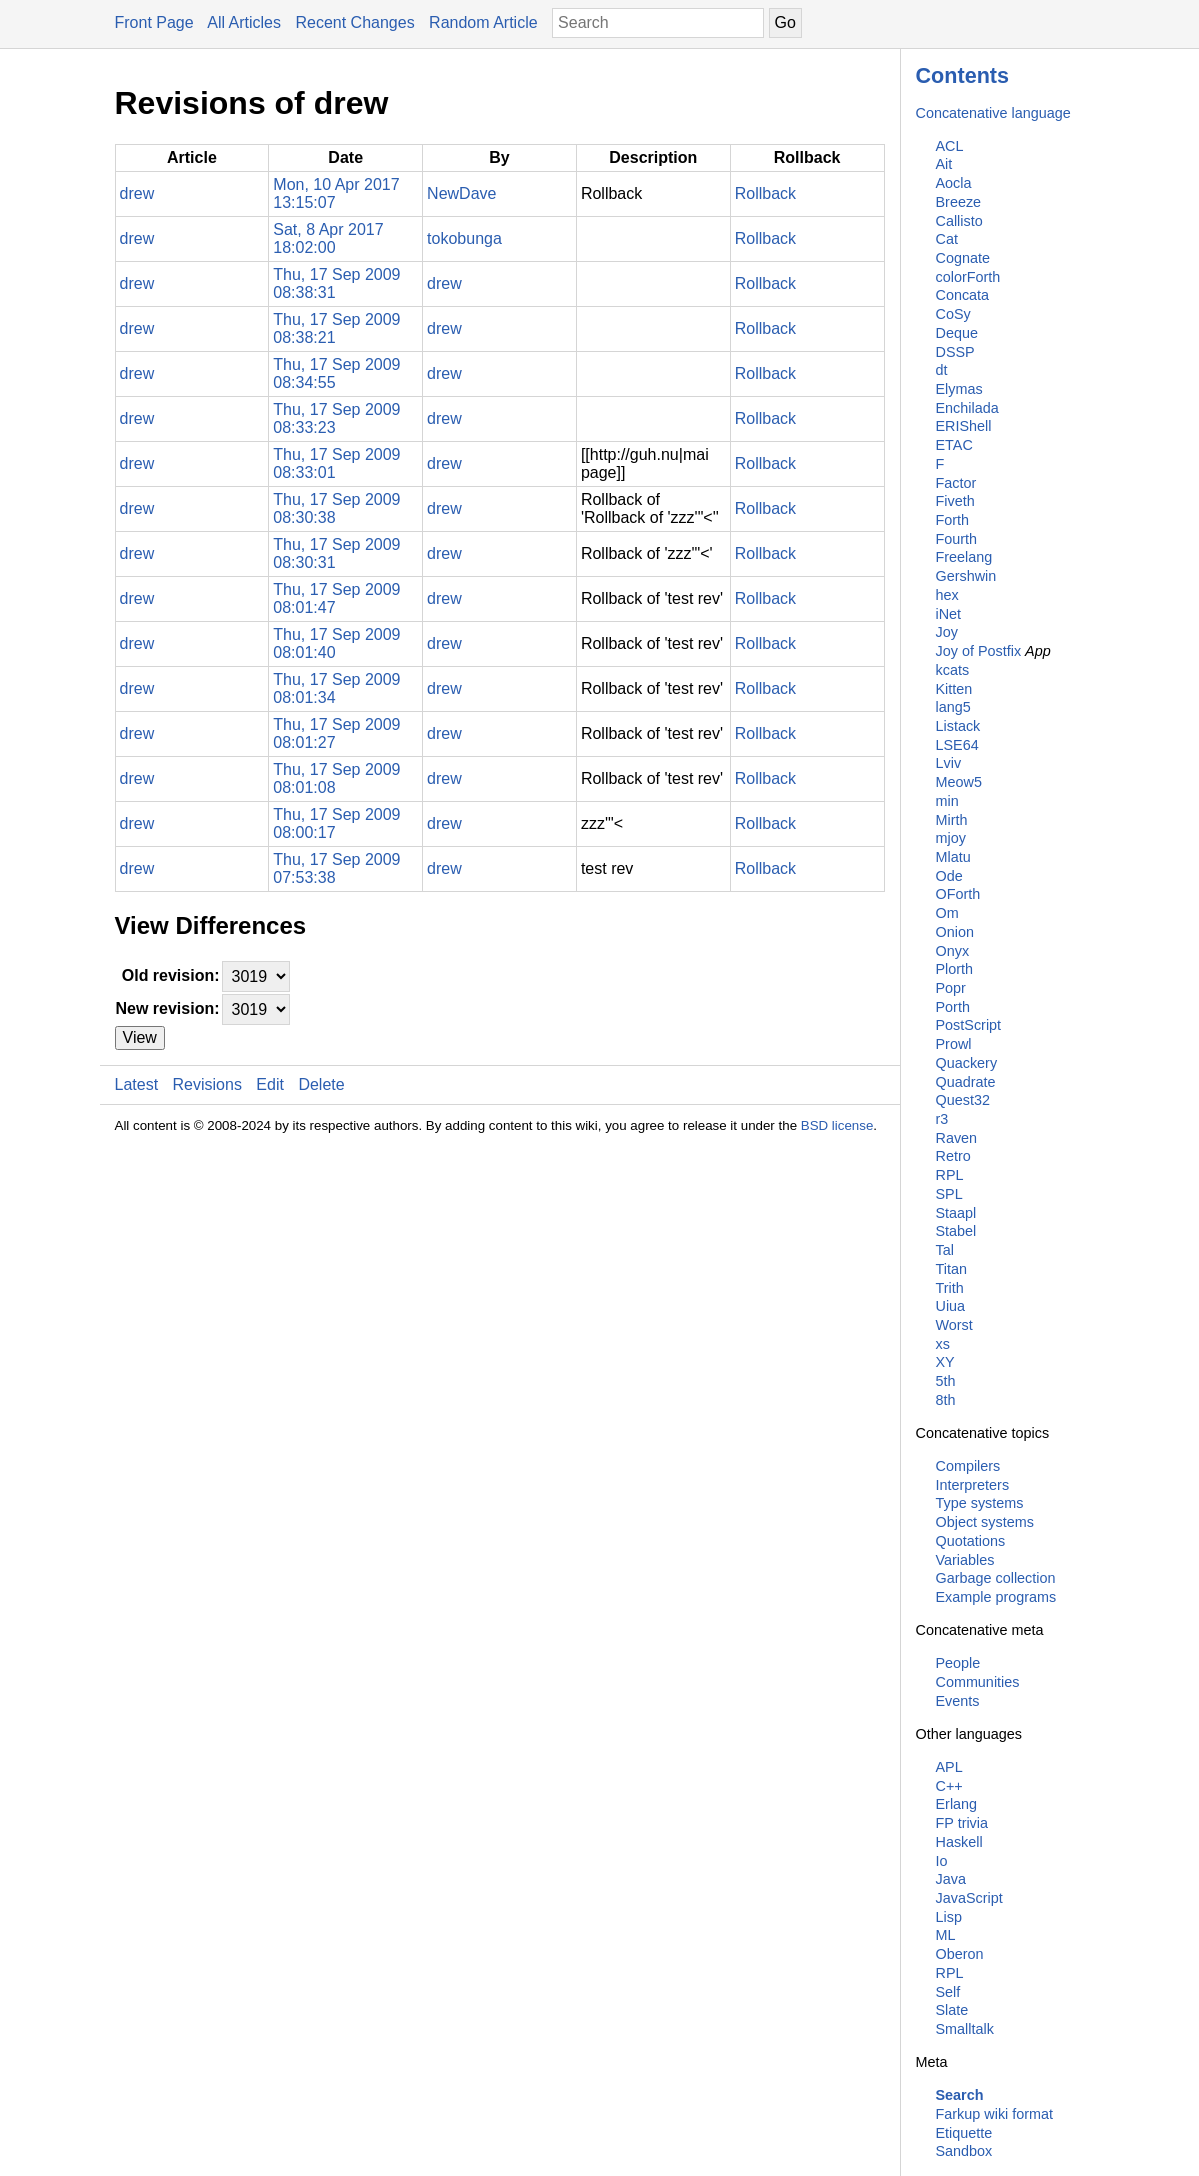 This screenshot has height=2176, width=1199. I want to click on kcats, so click(953, 670).